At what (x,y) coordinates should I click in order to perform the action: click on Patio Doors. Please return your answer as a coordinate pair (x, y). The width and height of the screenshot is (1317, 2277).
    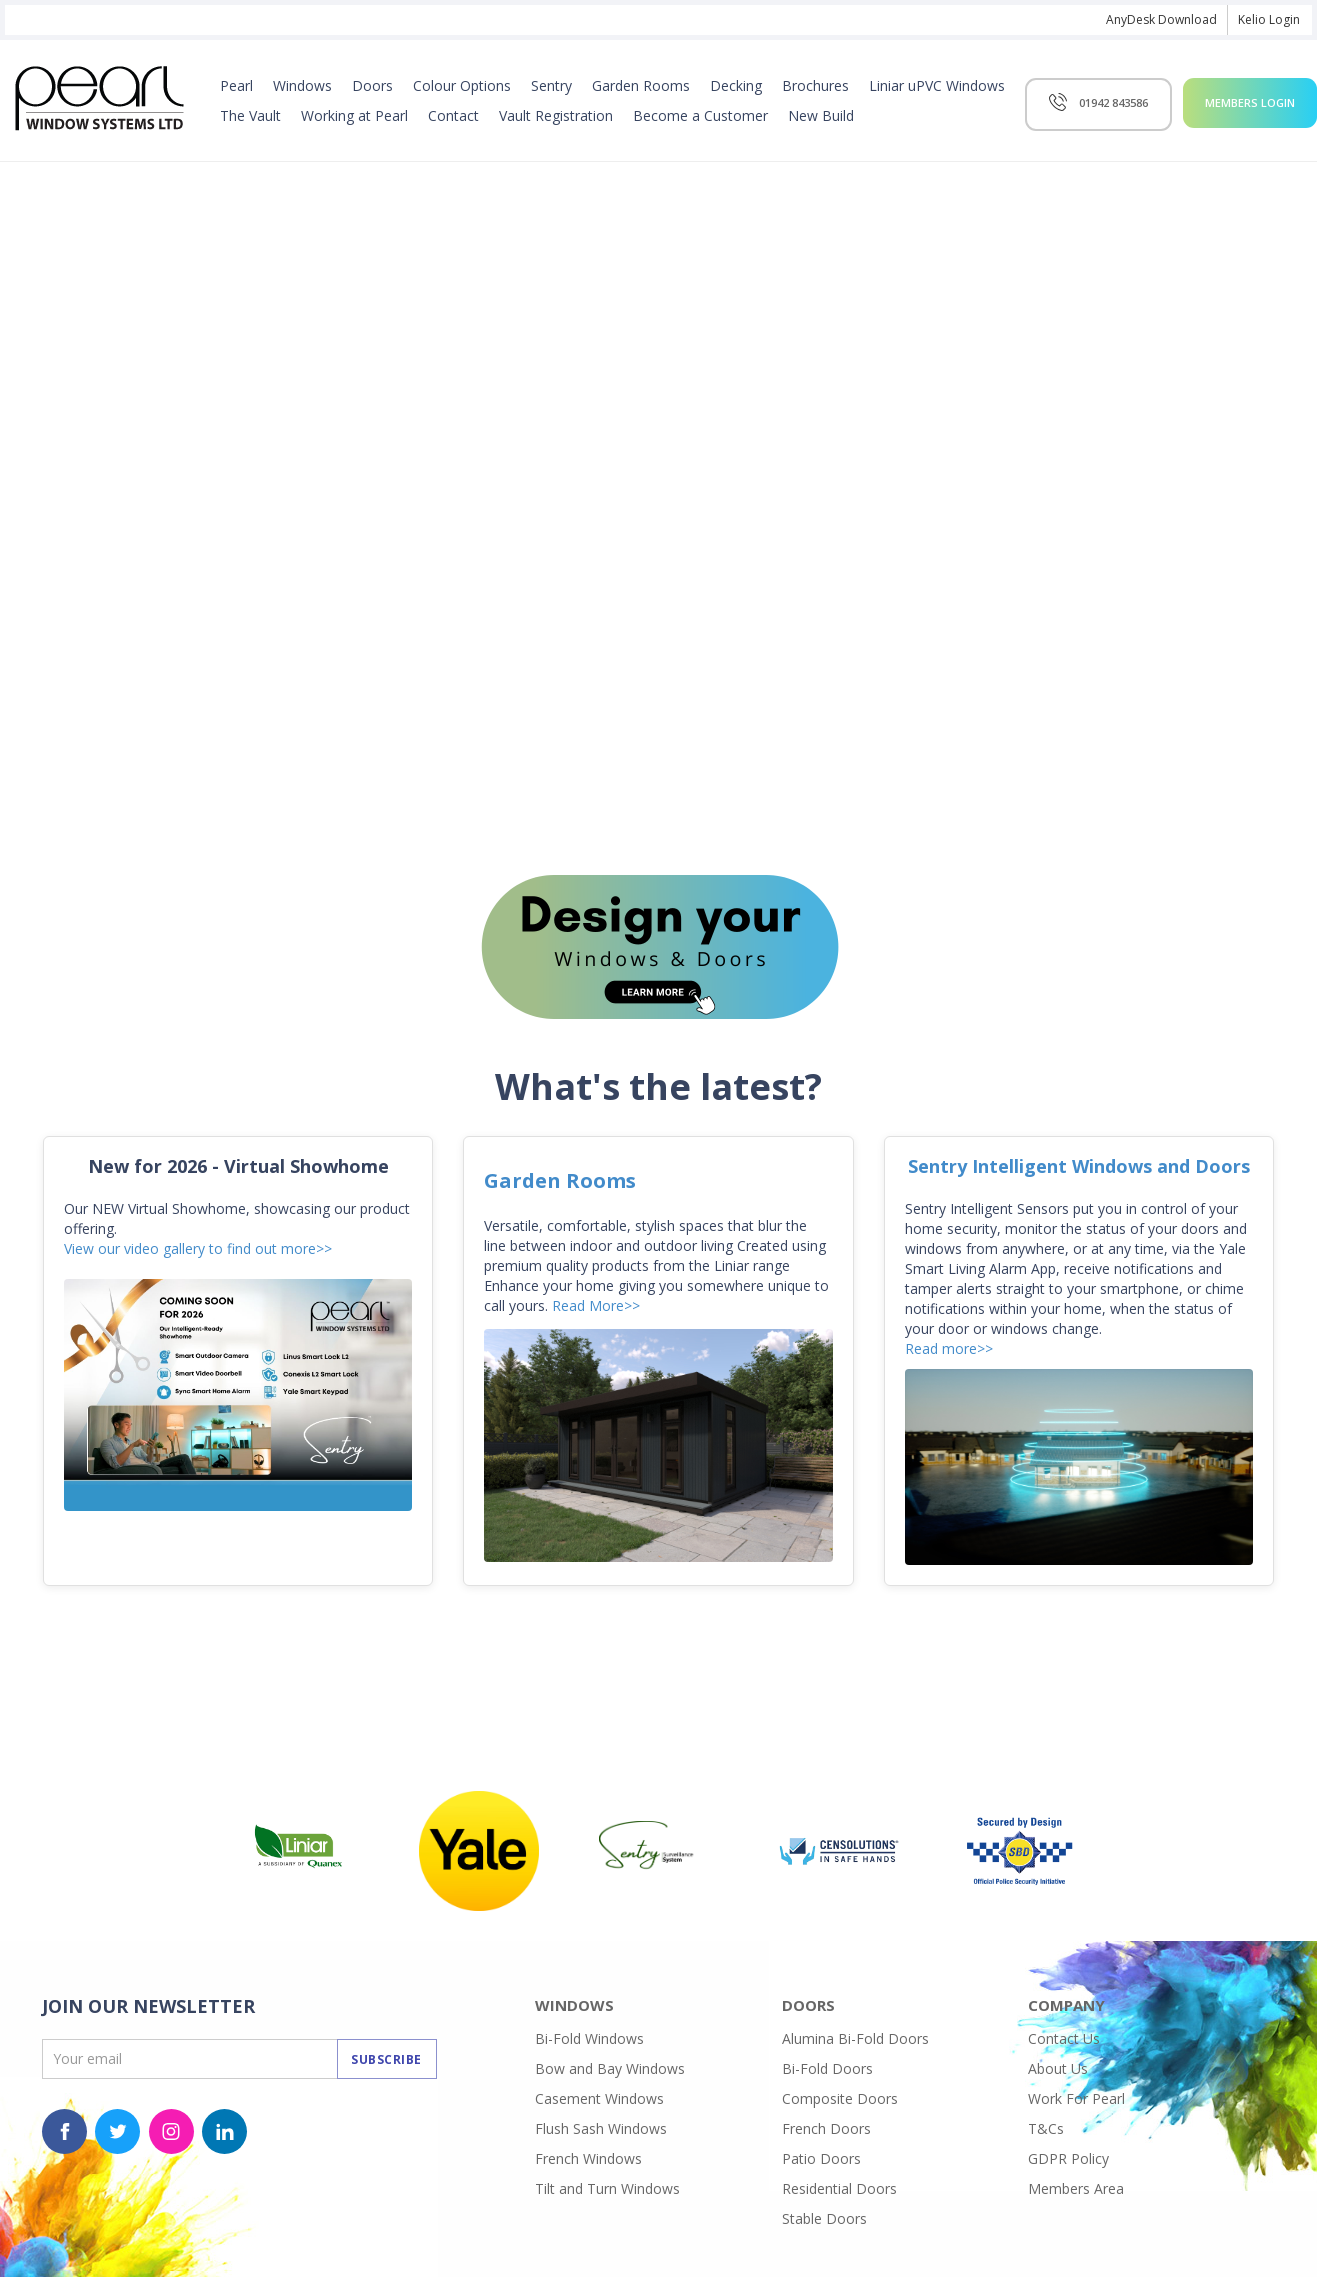
    Looking at the image, I should click on (821, 2158).